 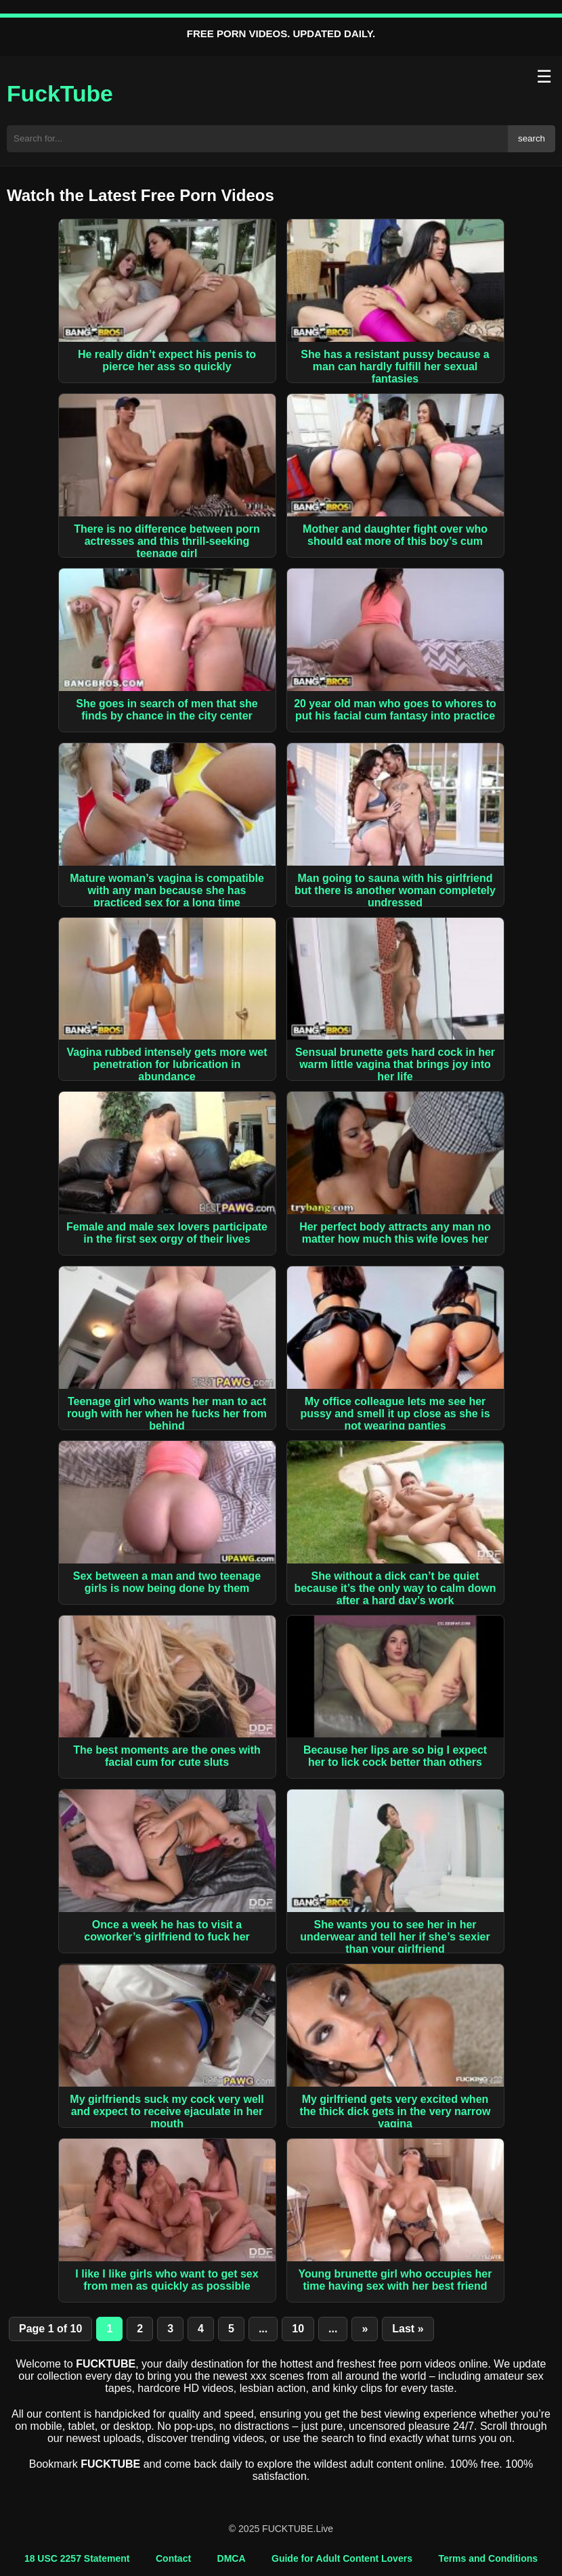 What do you see at coordinates (395, 1064) in the screenshot?
I see `Sensual brunette gets hard cock in her warm little vagina that brings joy into her life` at bounding box center [395, 1064].